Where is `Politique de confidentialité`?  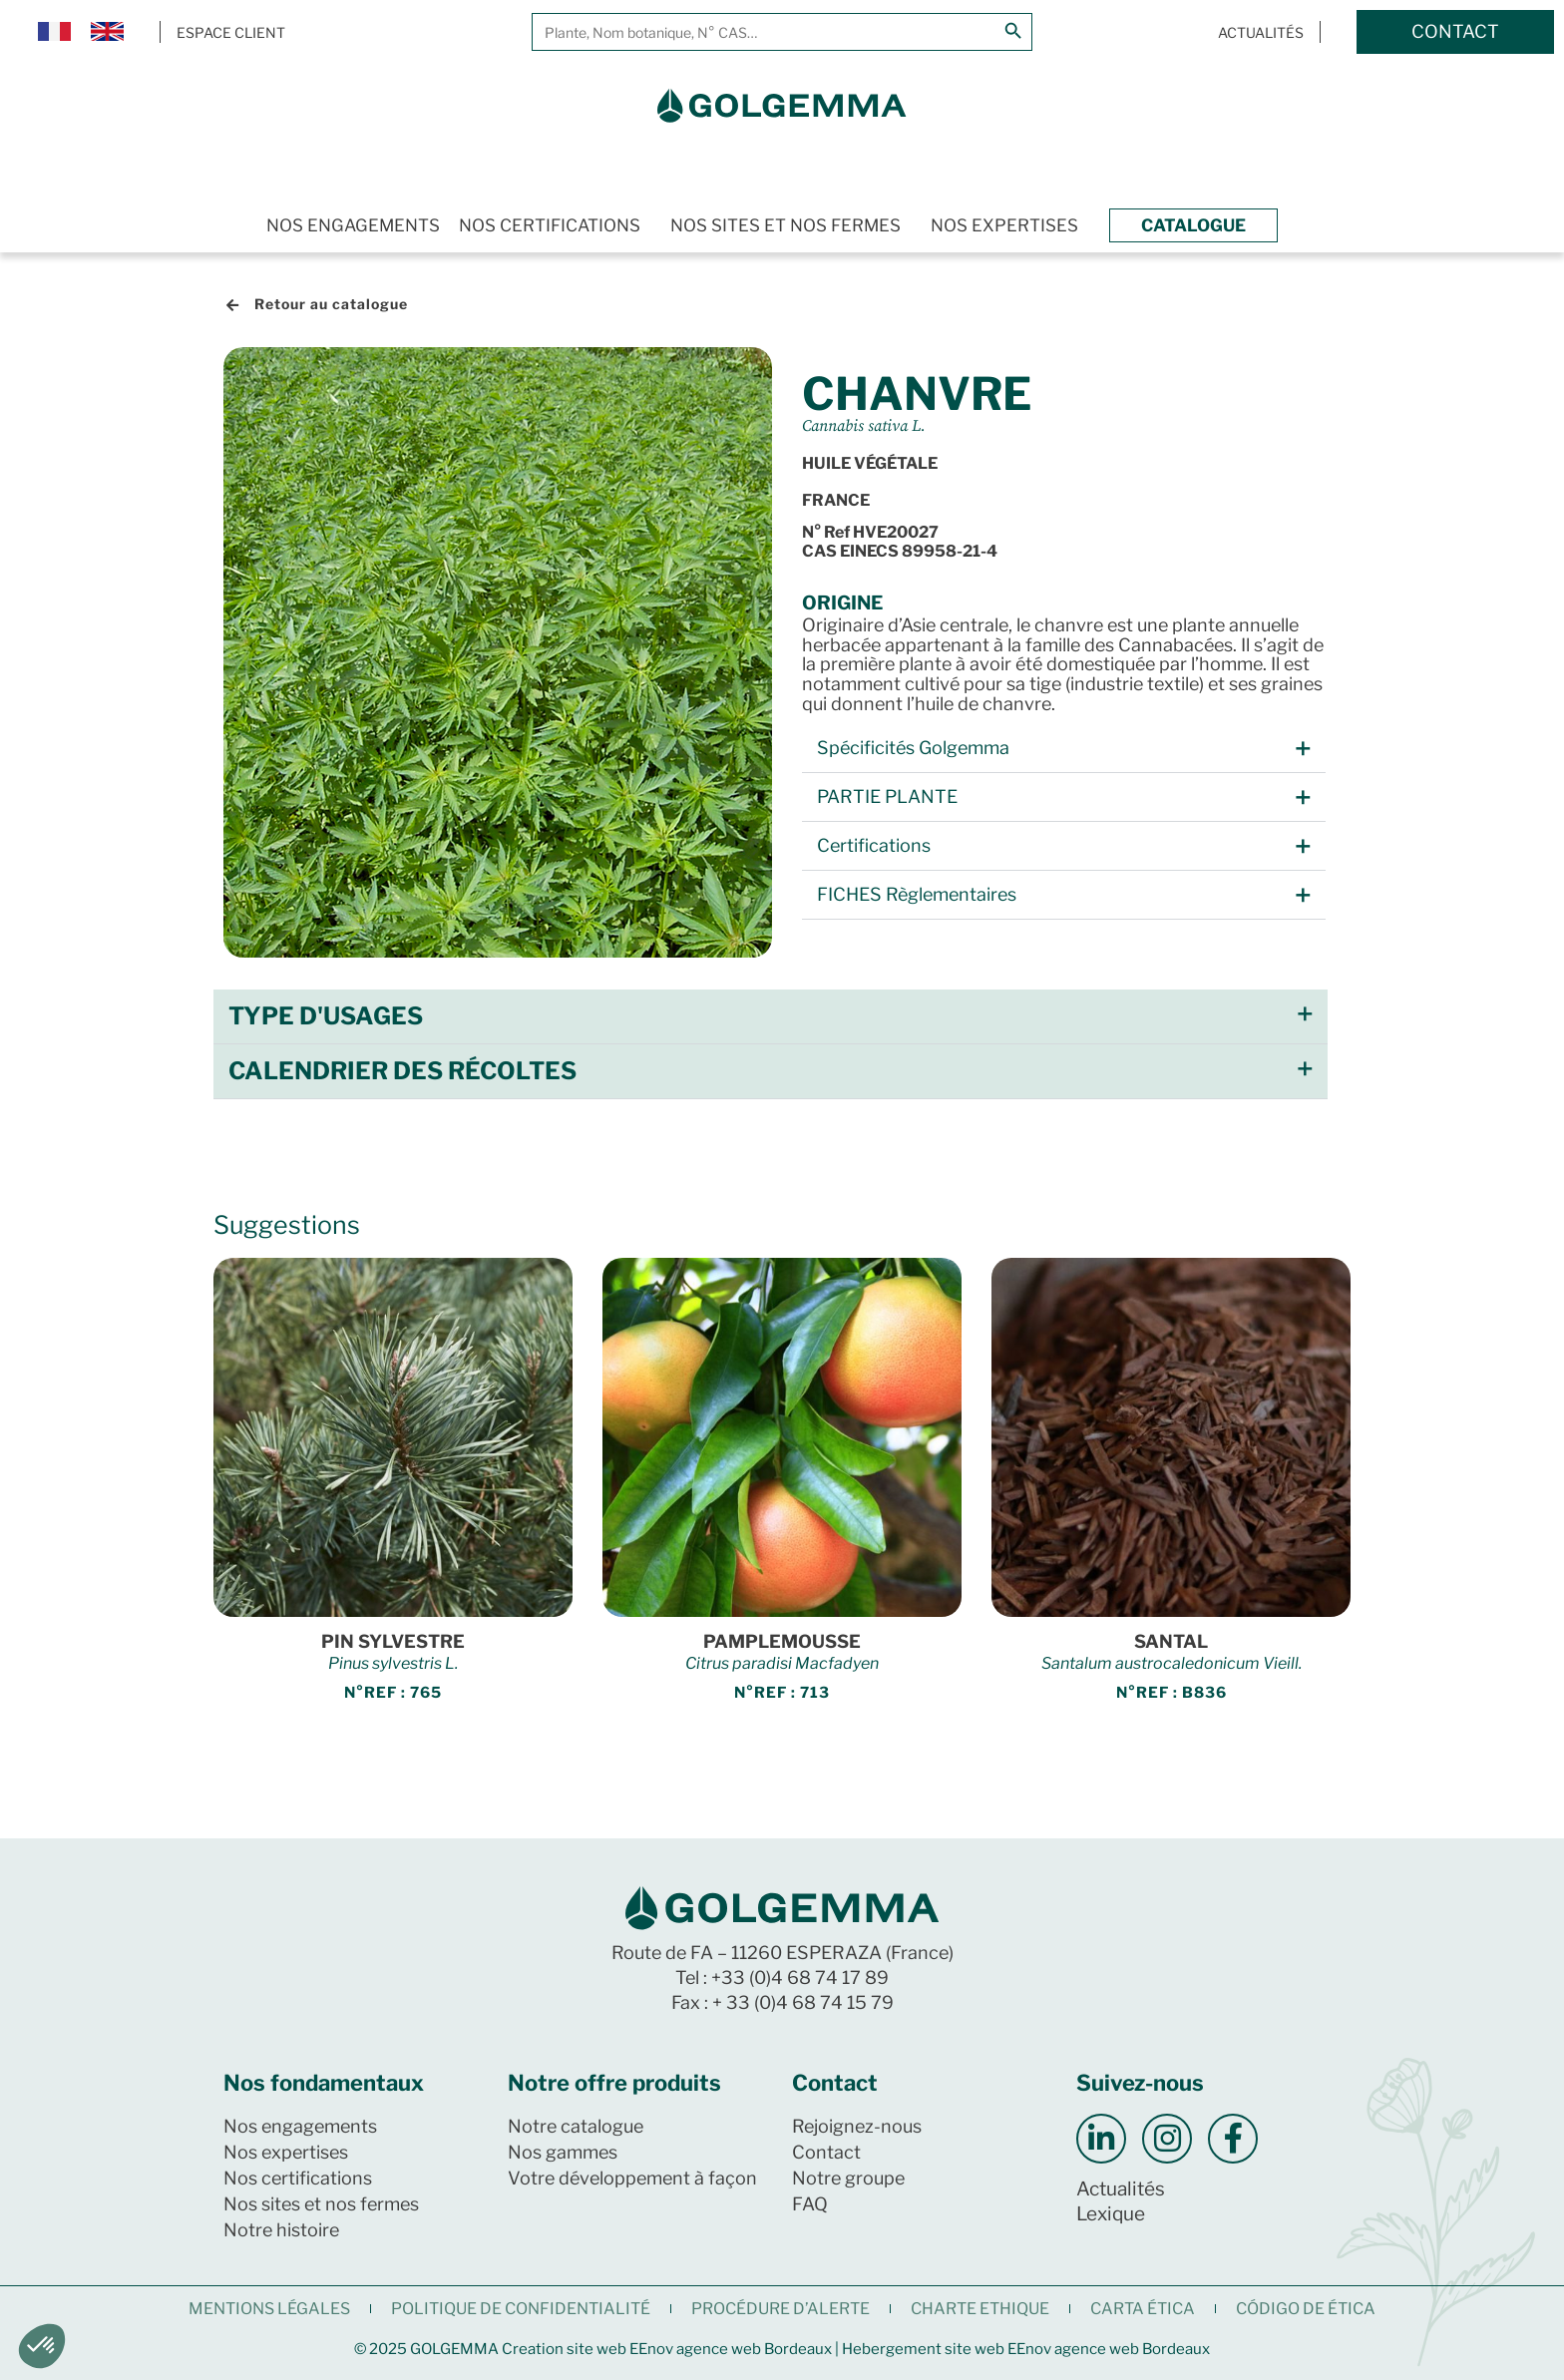
Politique de confidentialité is located at coordinates (520, 2308).